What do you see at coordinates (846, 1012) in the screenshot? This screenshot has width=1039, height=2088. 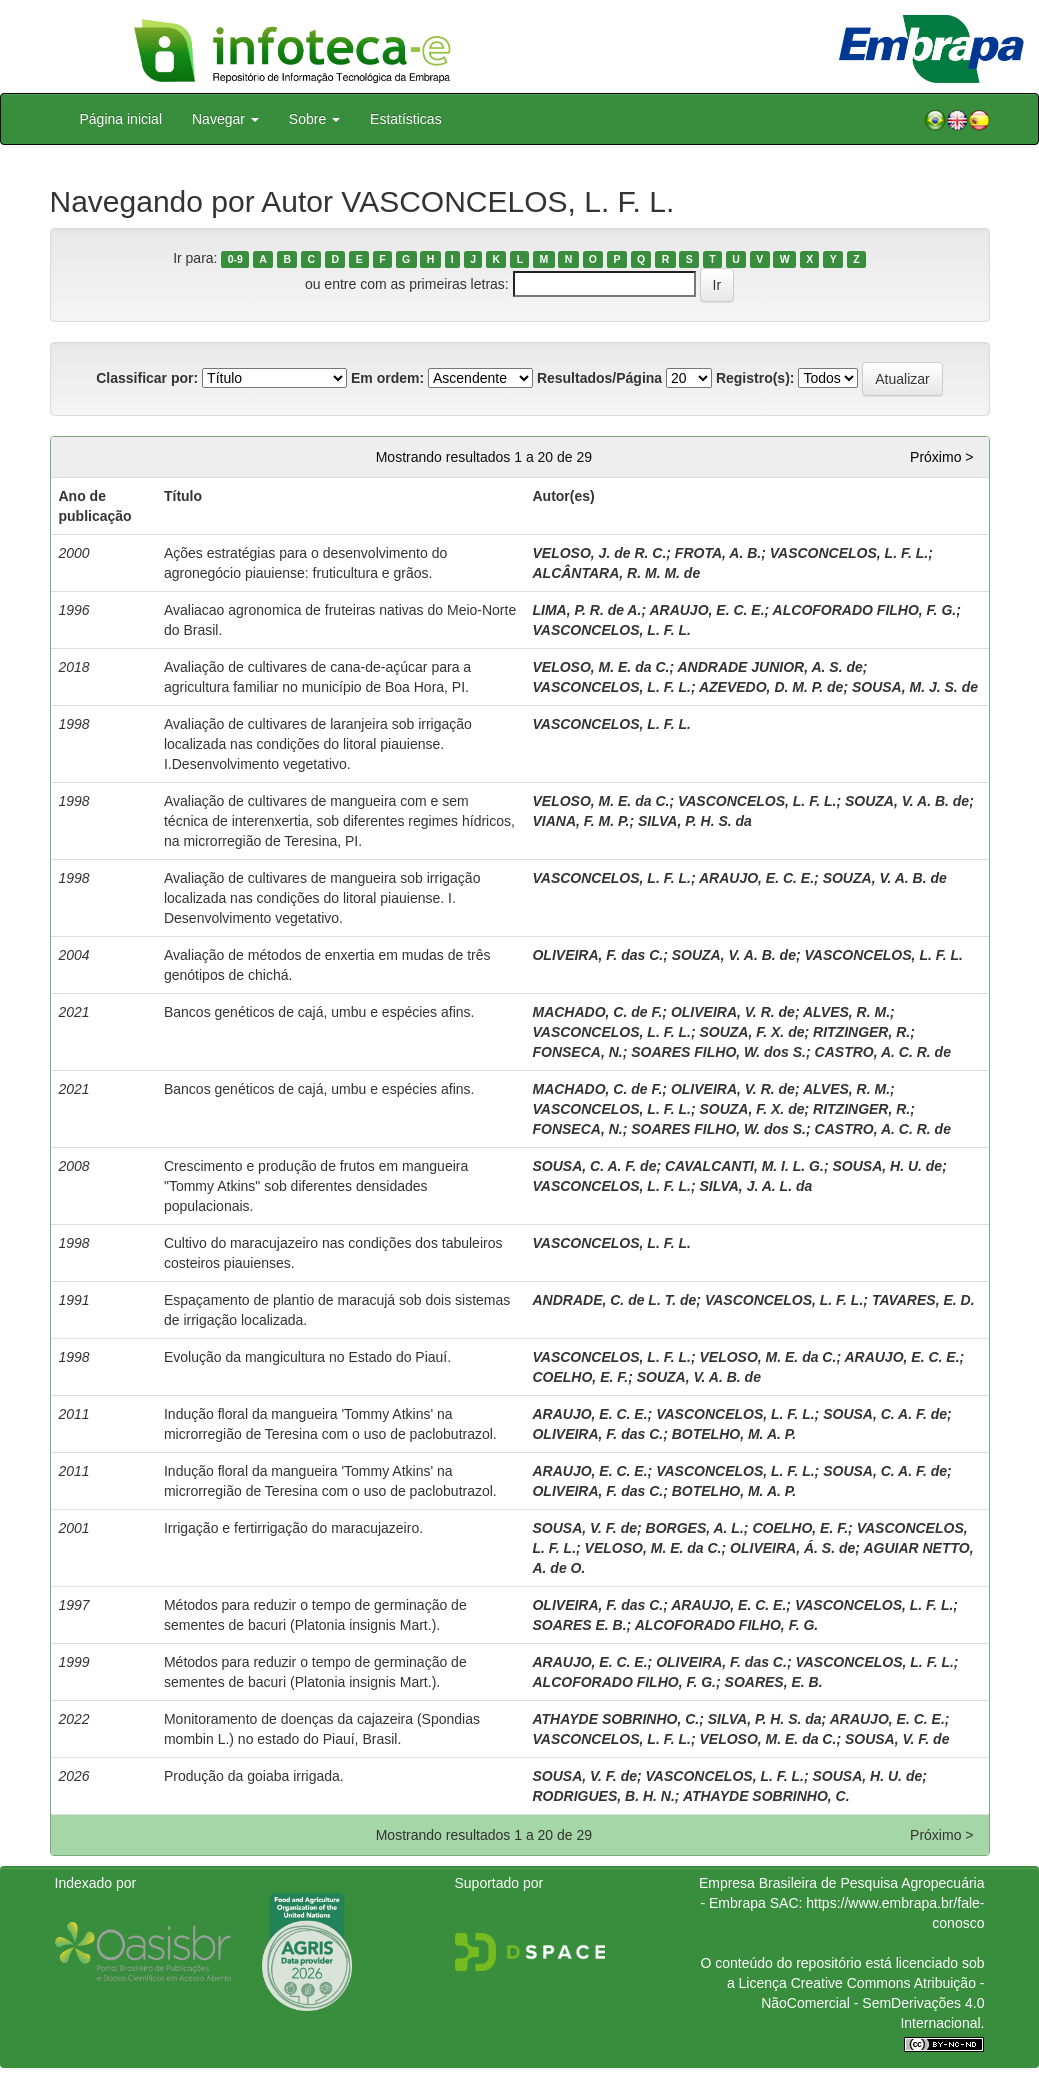 I see `ALVES, R. M.` at bounding box center [846, 1012].